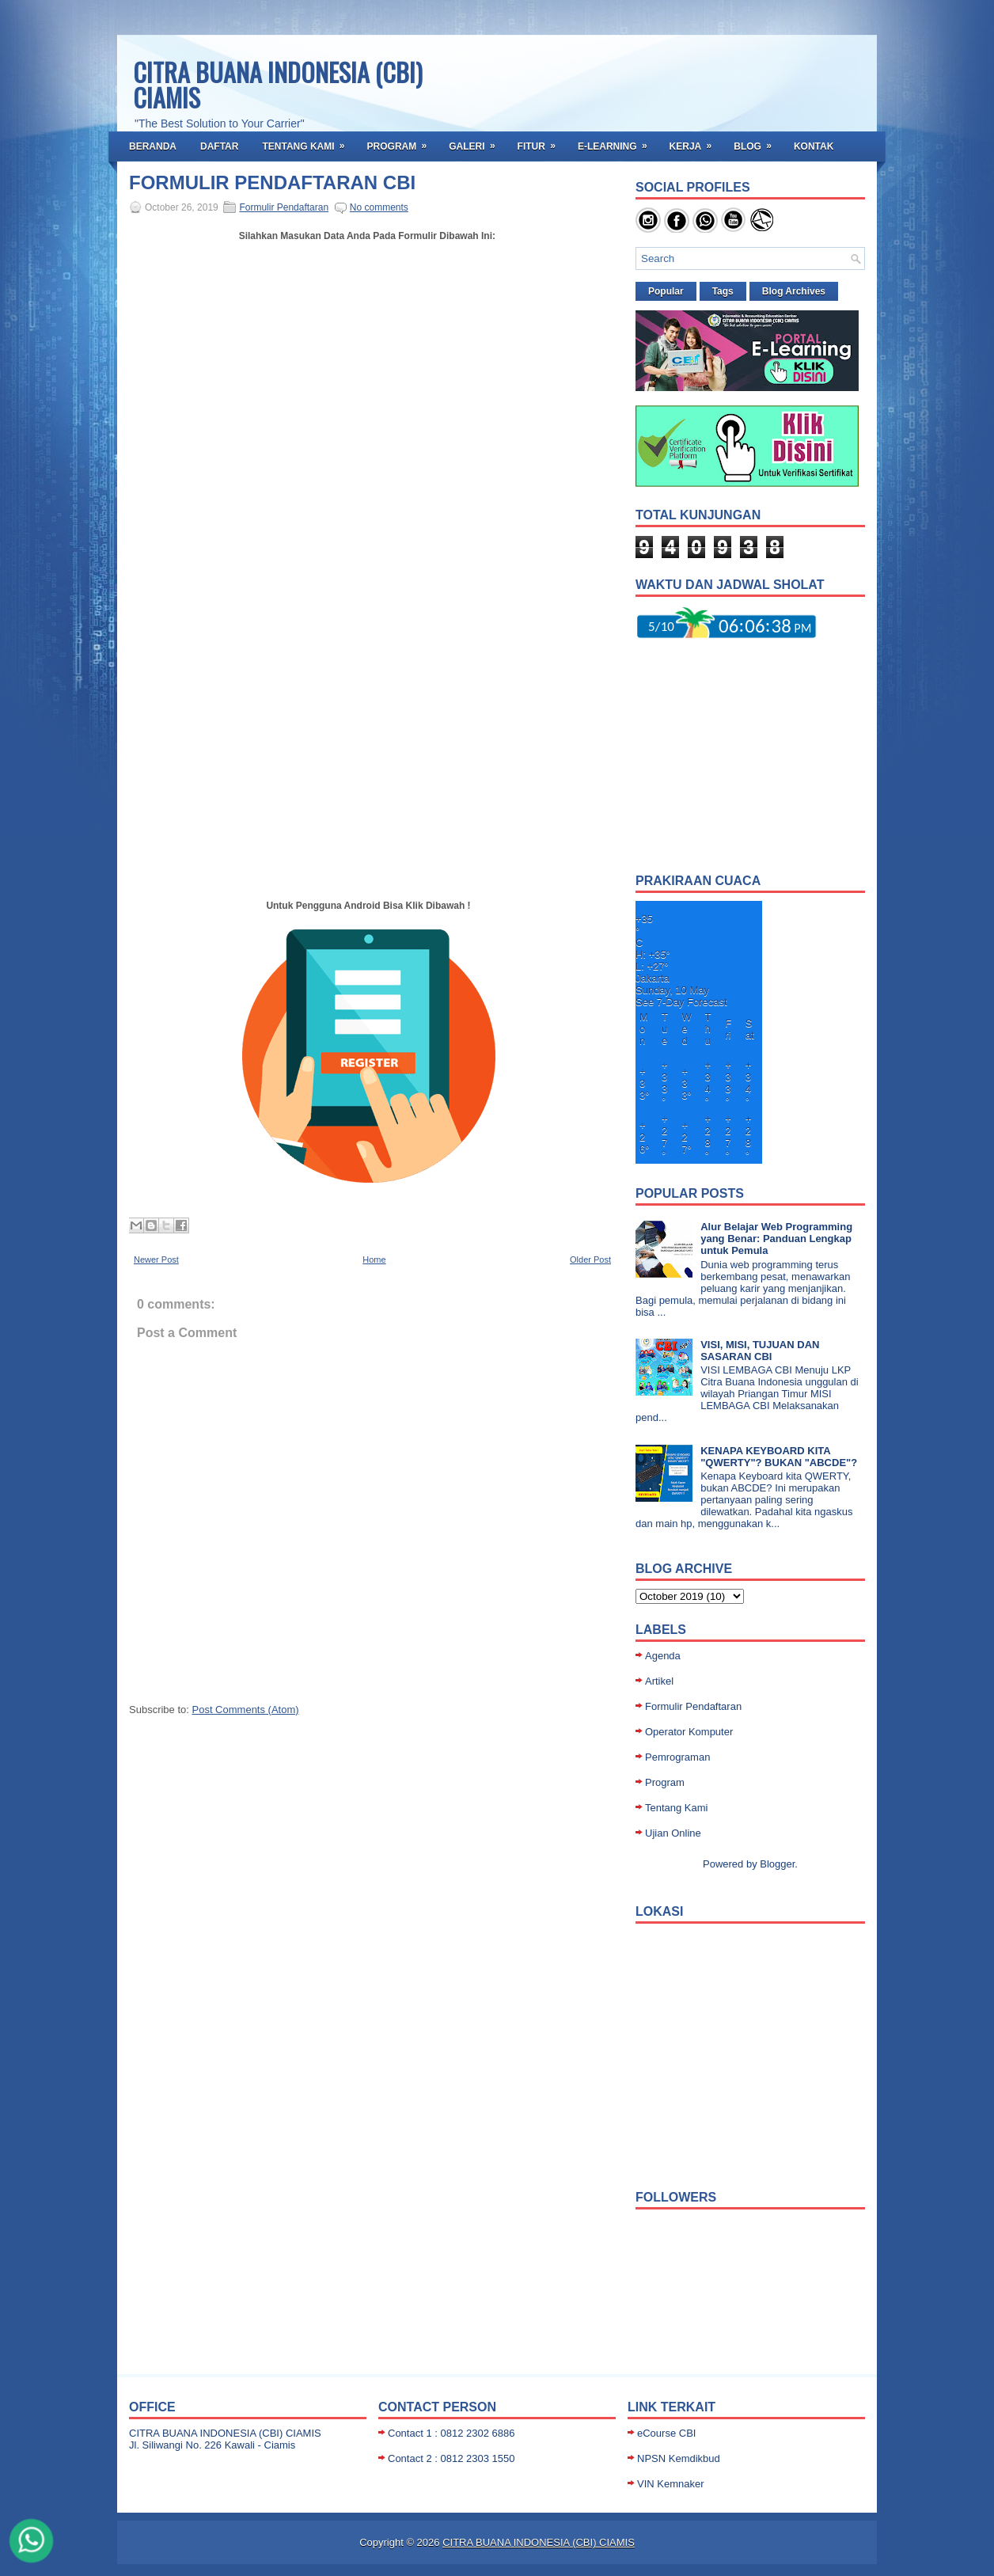 Image resolution: width=994 pixels, height=2576 pixels. Describe the element at coordinates (778, 1456) in the screenshot. I see `KENAPA KEYBOARD KITA "QWERTY"? BUKAN "ABCDE"?` at that location.